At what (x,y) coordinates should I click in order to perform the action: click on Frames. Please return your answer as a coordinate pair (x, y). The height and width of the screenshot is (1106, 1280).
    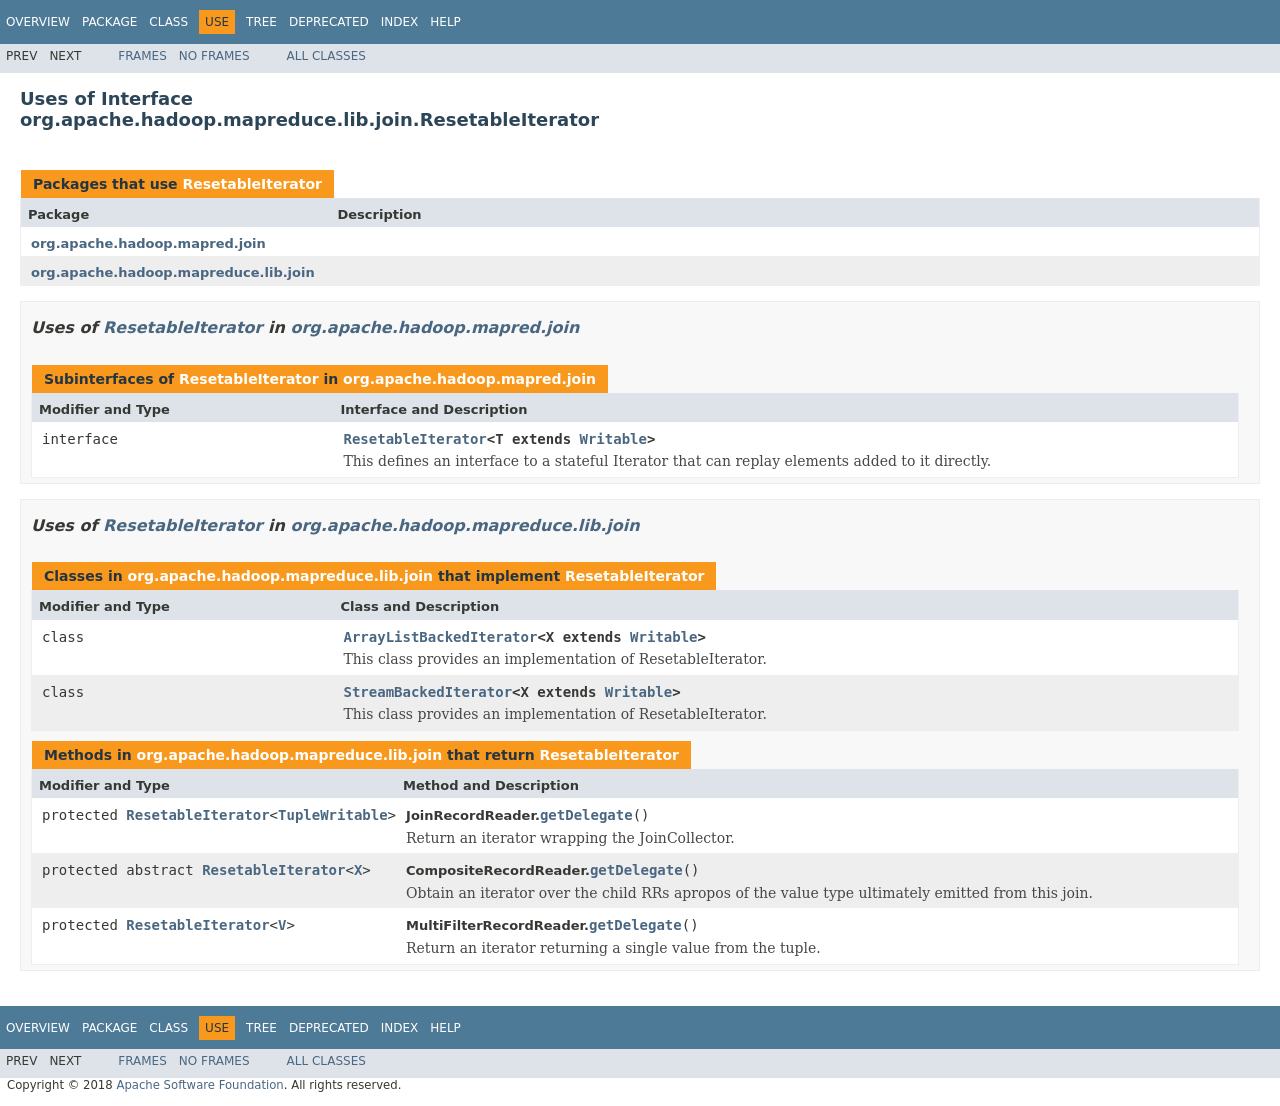
    Looking at the image, I should click on (142, 56).